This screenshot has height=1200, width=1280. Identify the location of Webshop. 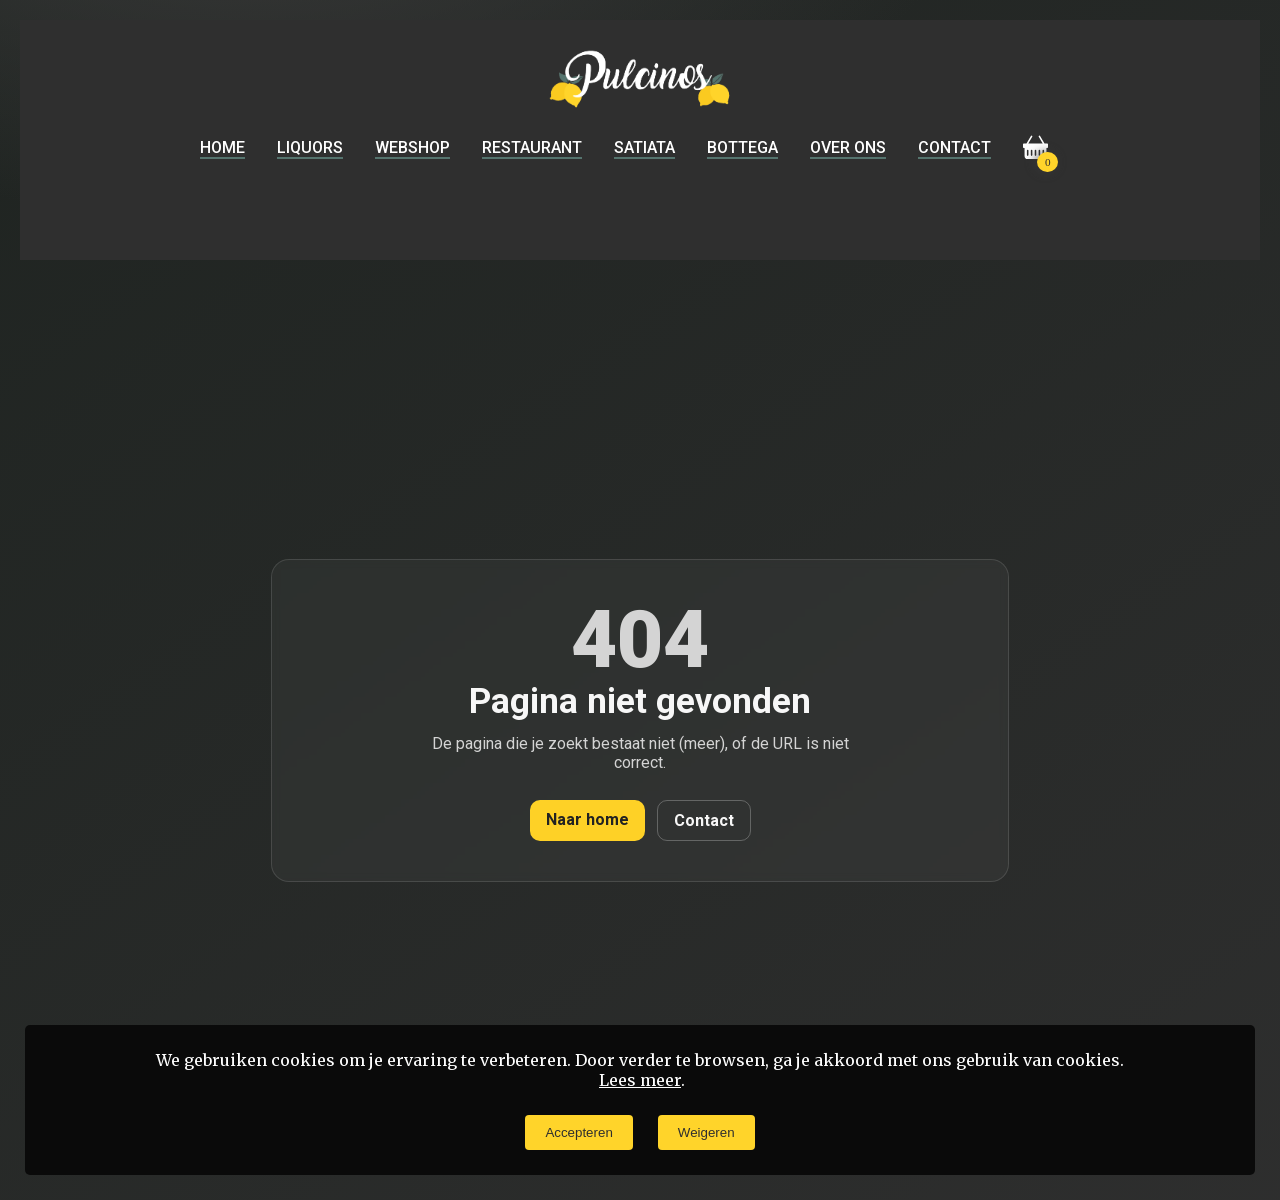
(412, 147).